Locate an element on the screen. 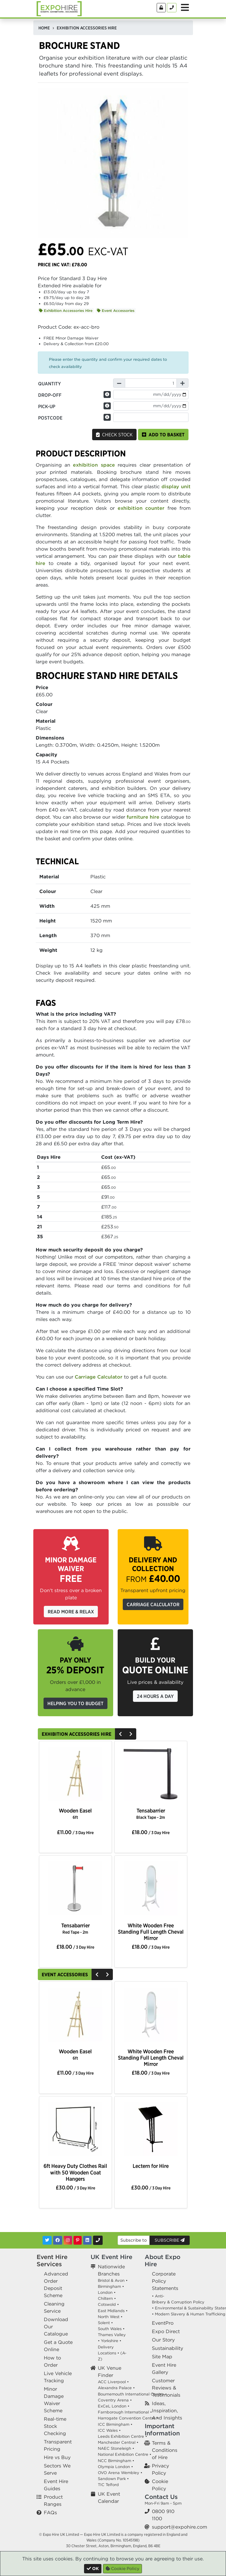  exhibition counter is located at coordinates (141, 508).